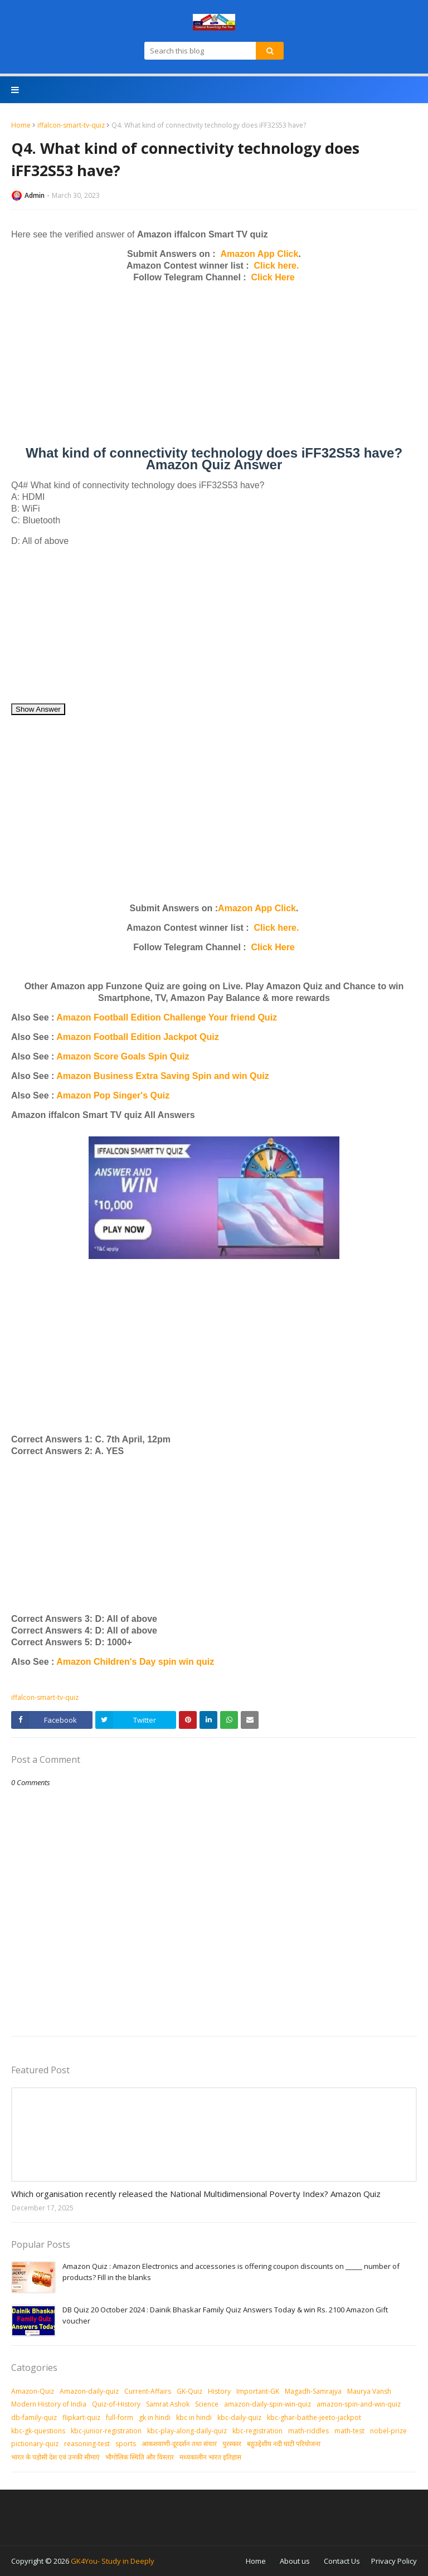 The image size is (428, 2576). What do you see at coordinates (112, 1095) in the screenshot?
I see `Amazon Pop Singer's Quiz` at bounding box center [112, 1095].